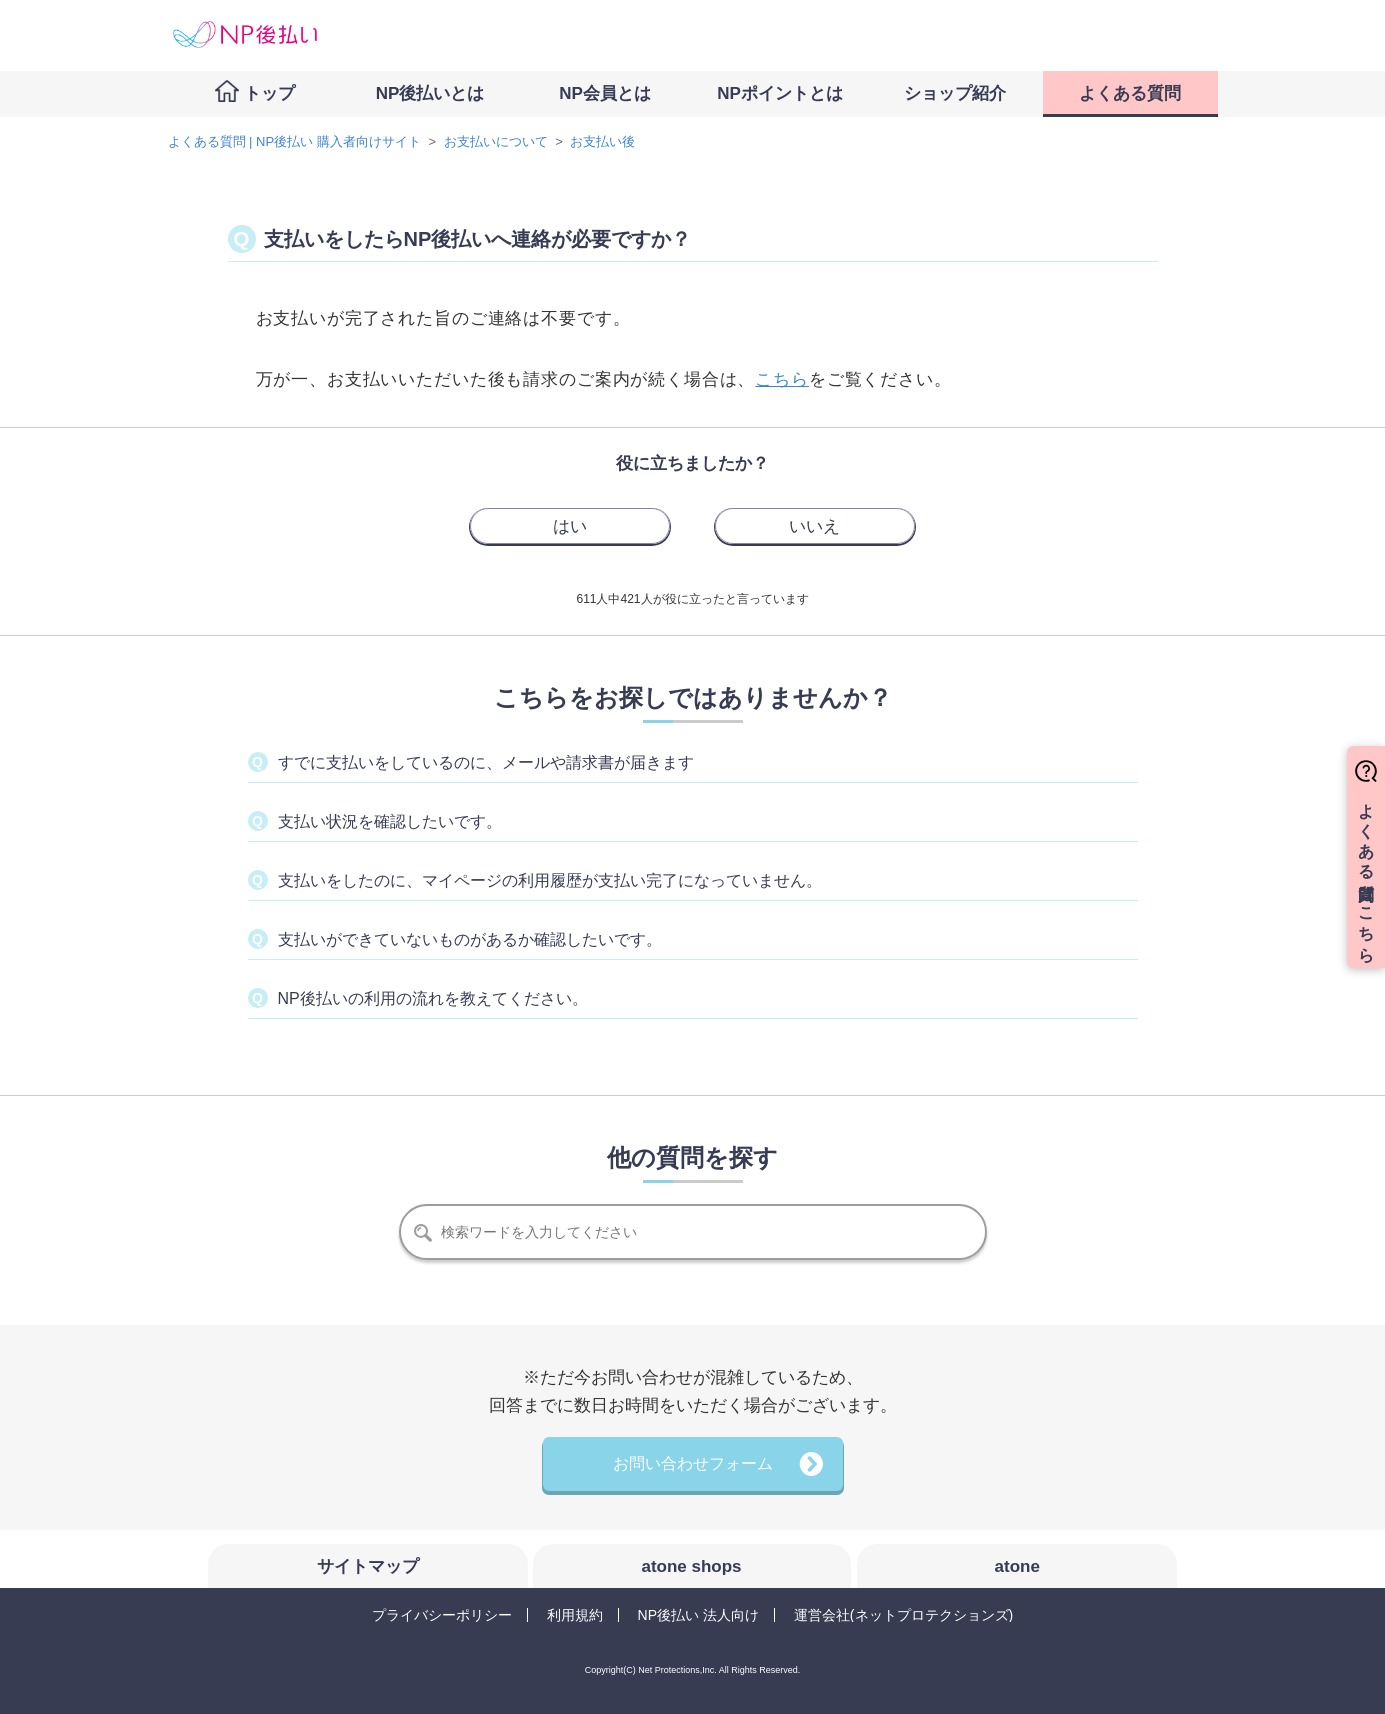 The height and width of the screenshot is (1714, 1385). Describe the element at coordinates (693, 1463) in the screenshot. I see `お問い合わせフォーム` at that location.